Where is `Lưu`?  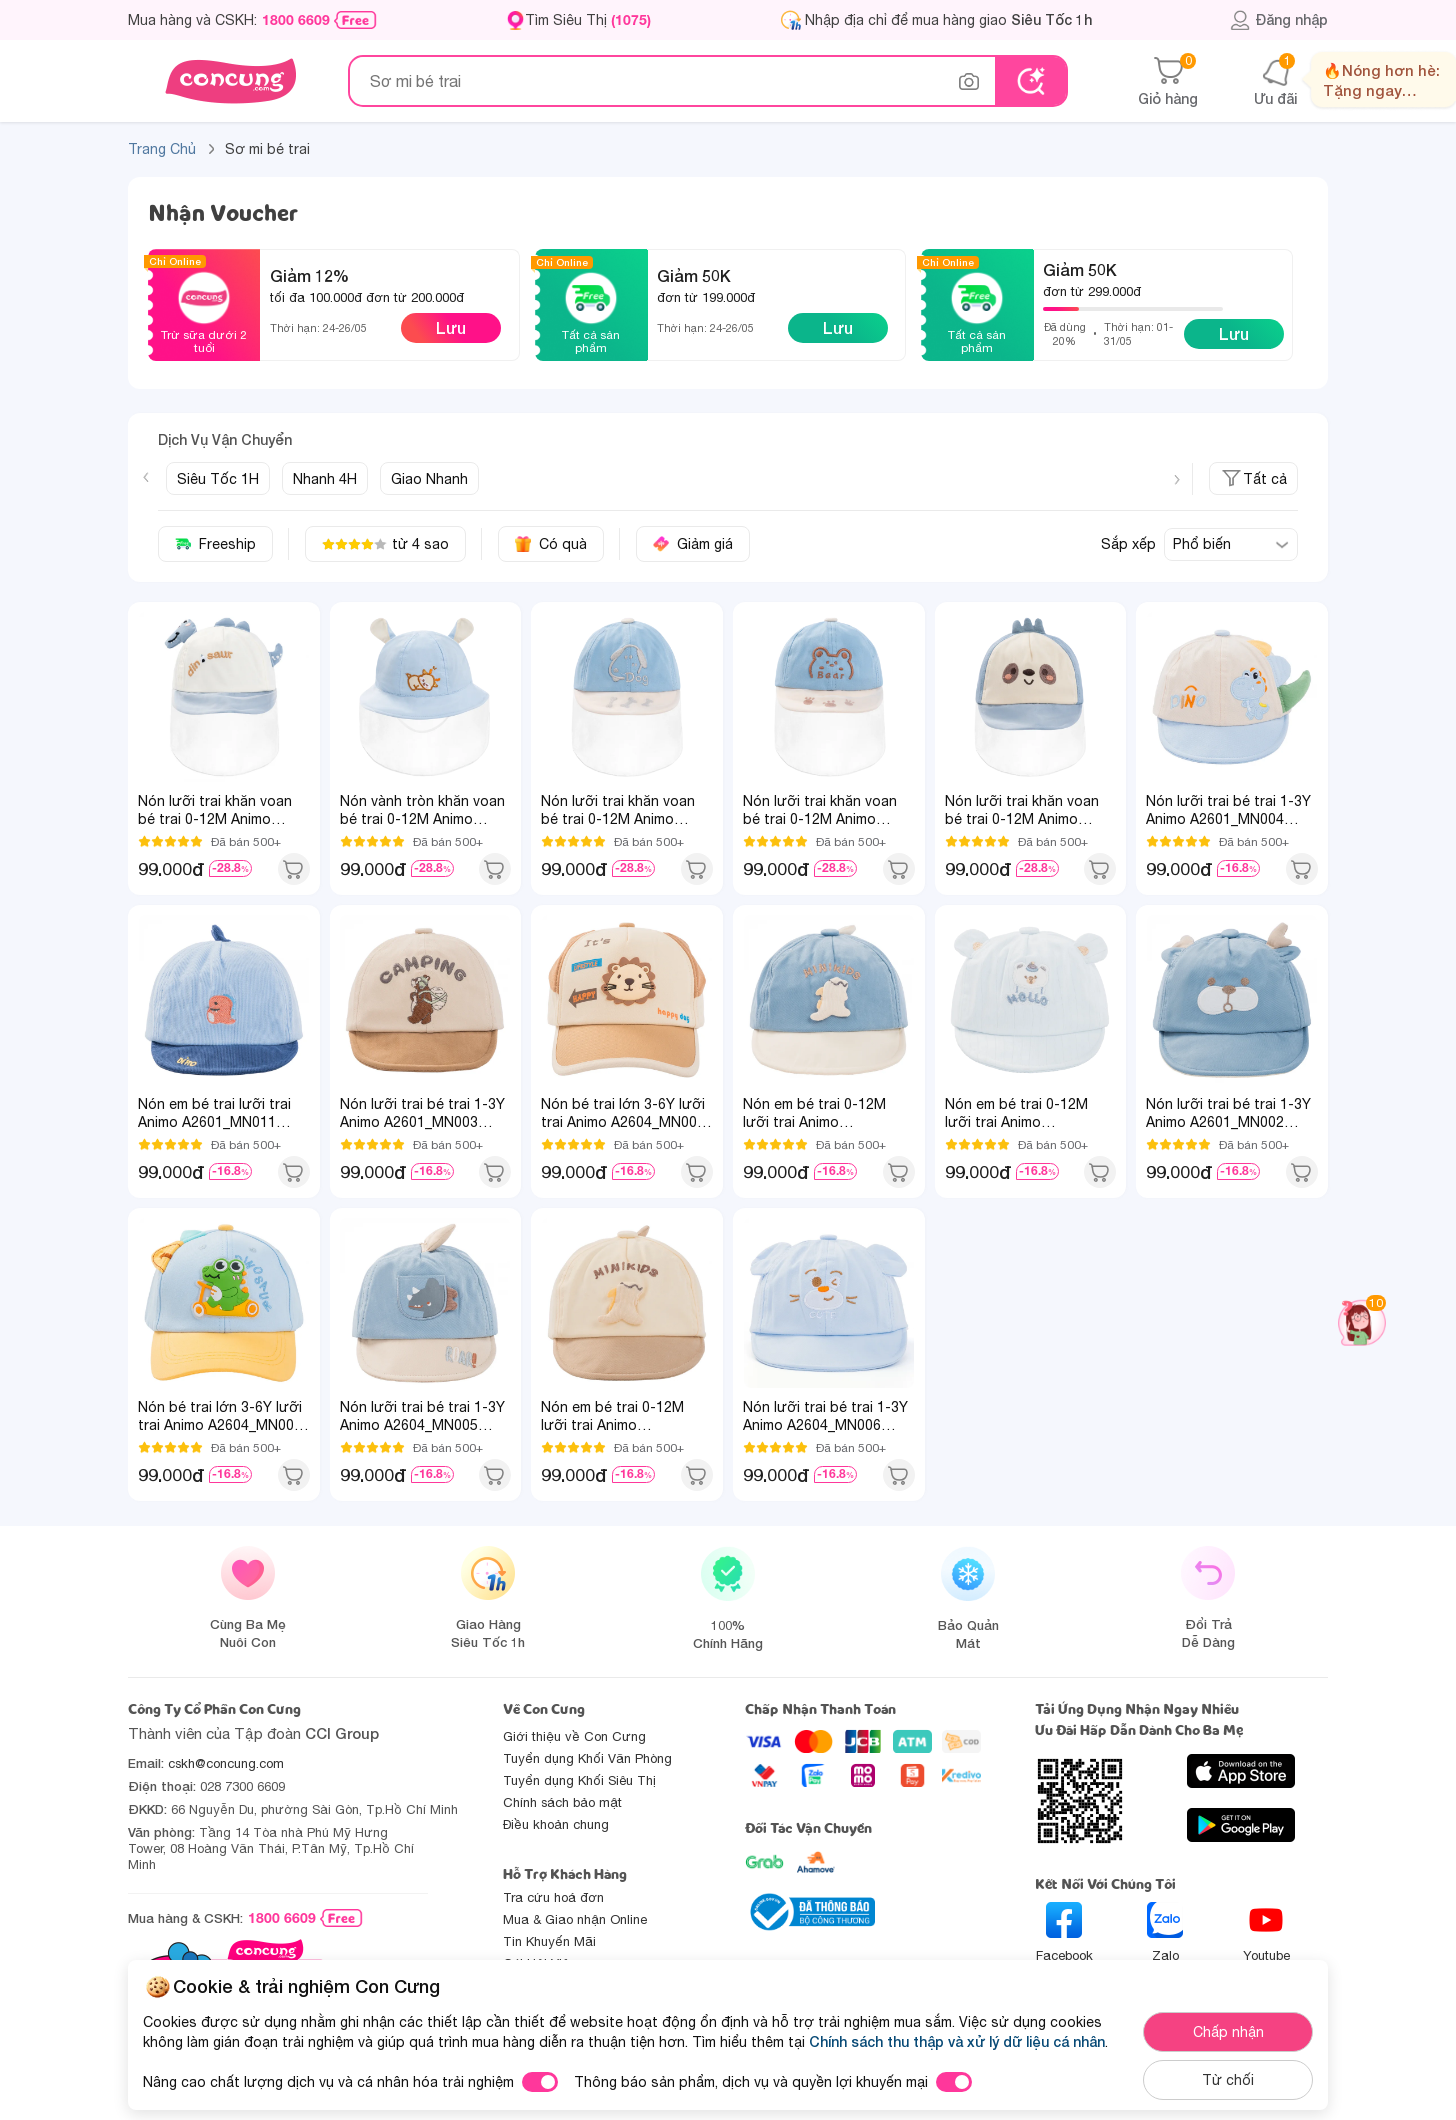
Lưu is located at coordinates (451, 327).